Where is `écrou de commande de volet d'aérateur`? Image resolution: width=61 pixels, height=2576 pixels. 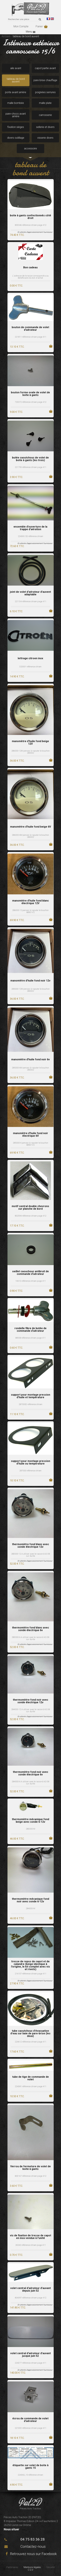
écrou de commande de volet d'aérateur is located at coordinates (30, 2419).